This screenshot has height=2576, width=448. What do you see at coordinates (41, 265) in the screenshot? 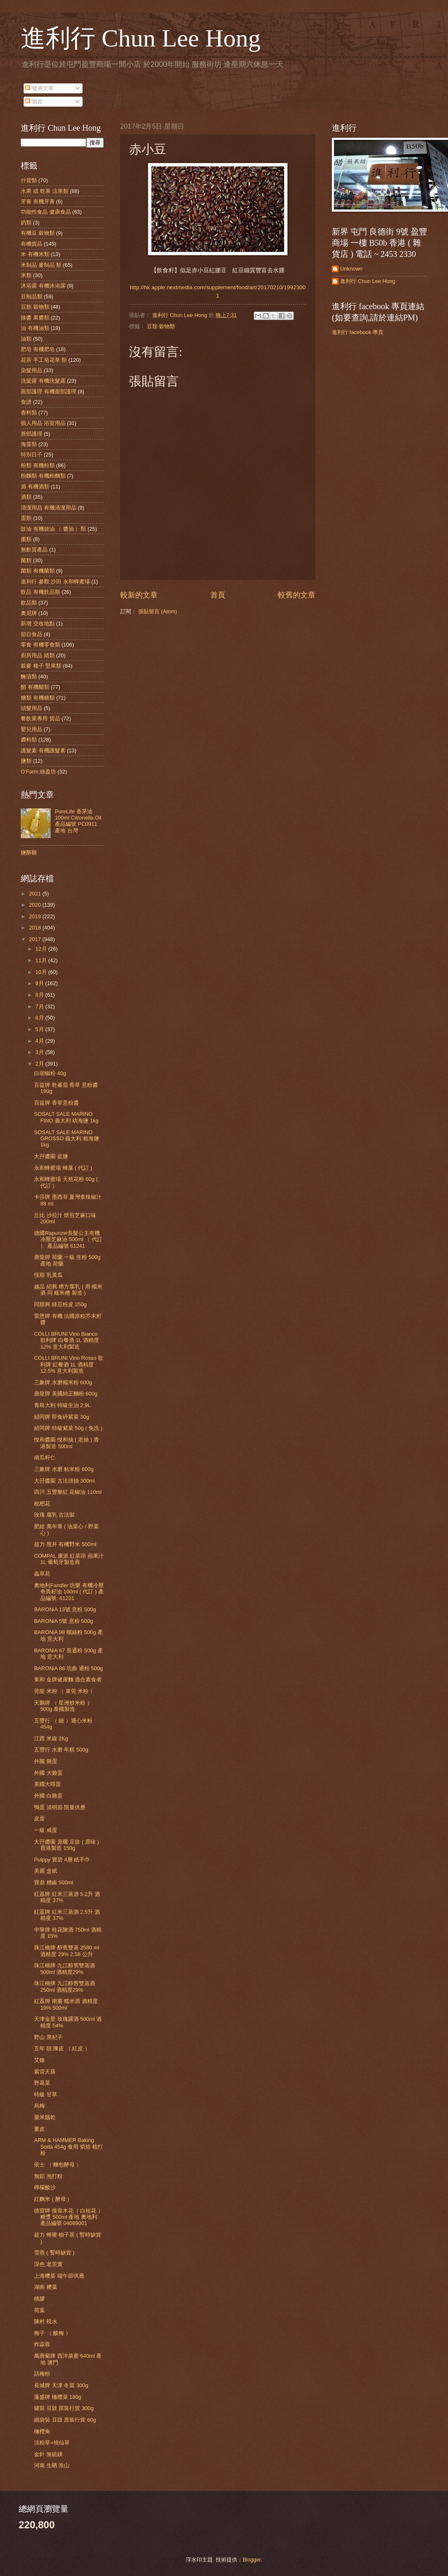
I see `米制品 麥制品 類` at bounding box center [41, 265].